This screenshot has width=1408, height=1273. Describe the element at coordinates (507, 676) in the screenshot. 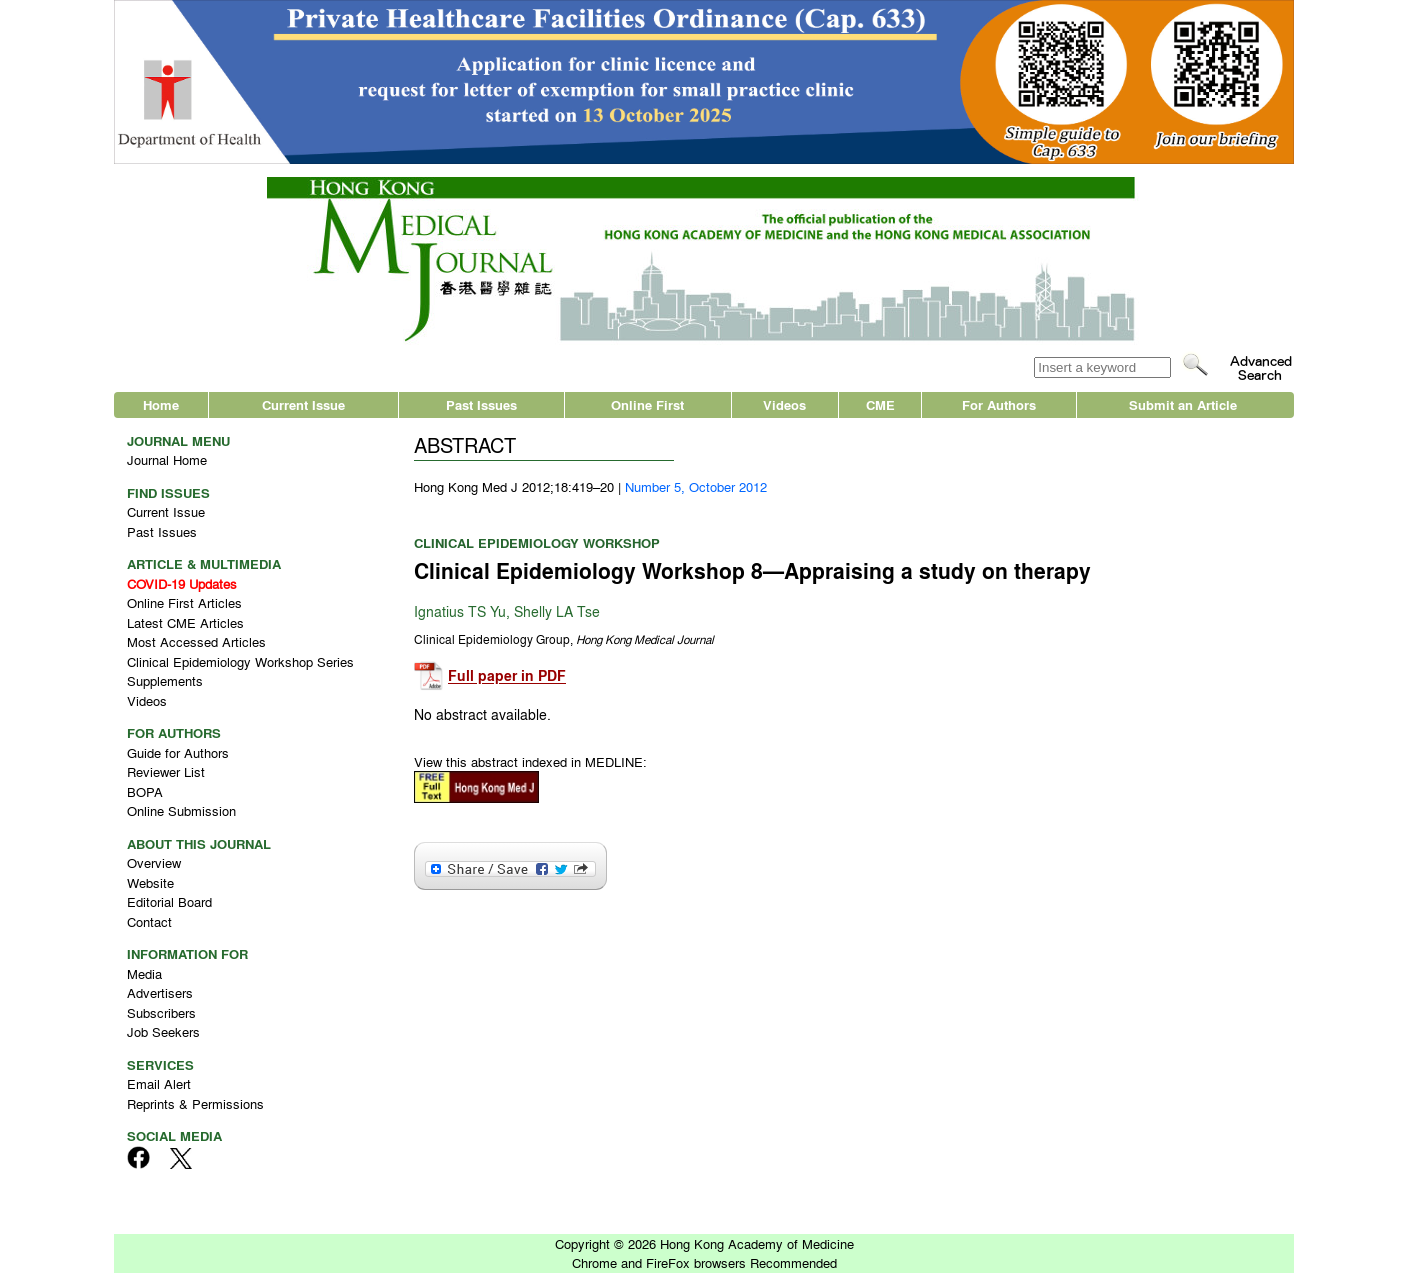

I see `Full paper in PDF` at that location.